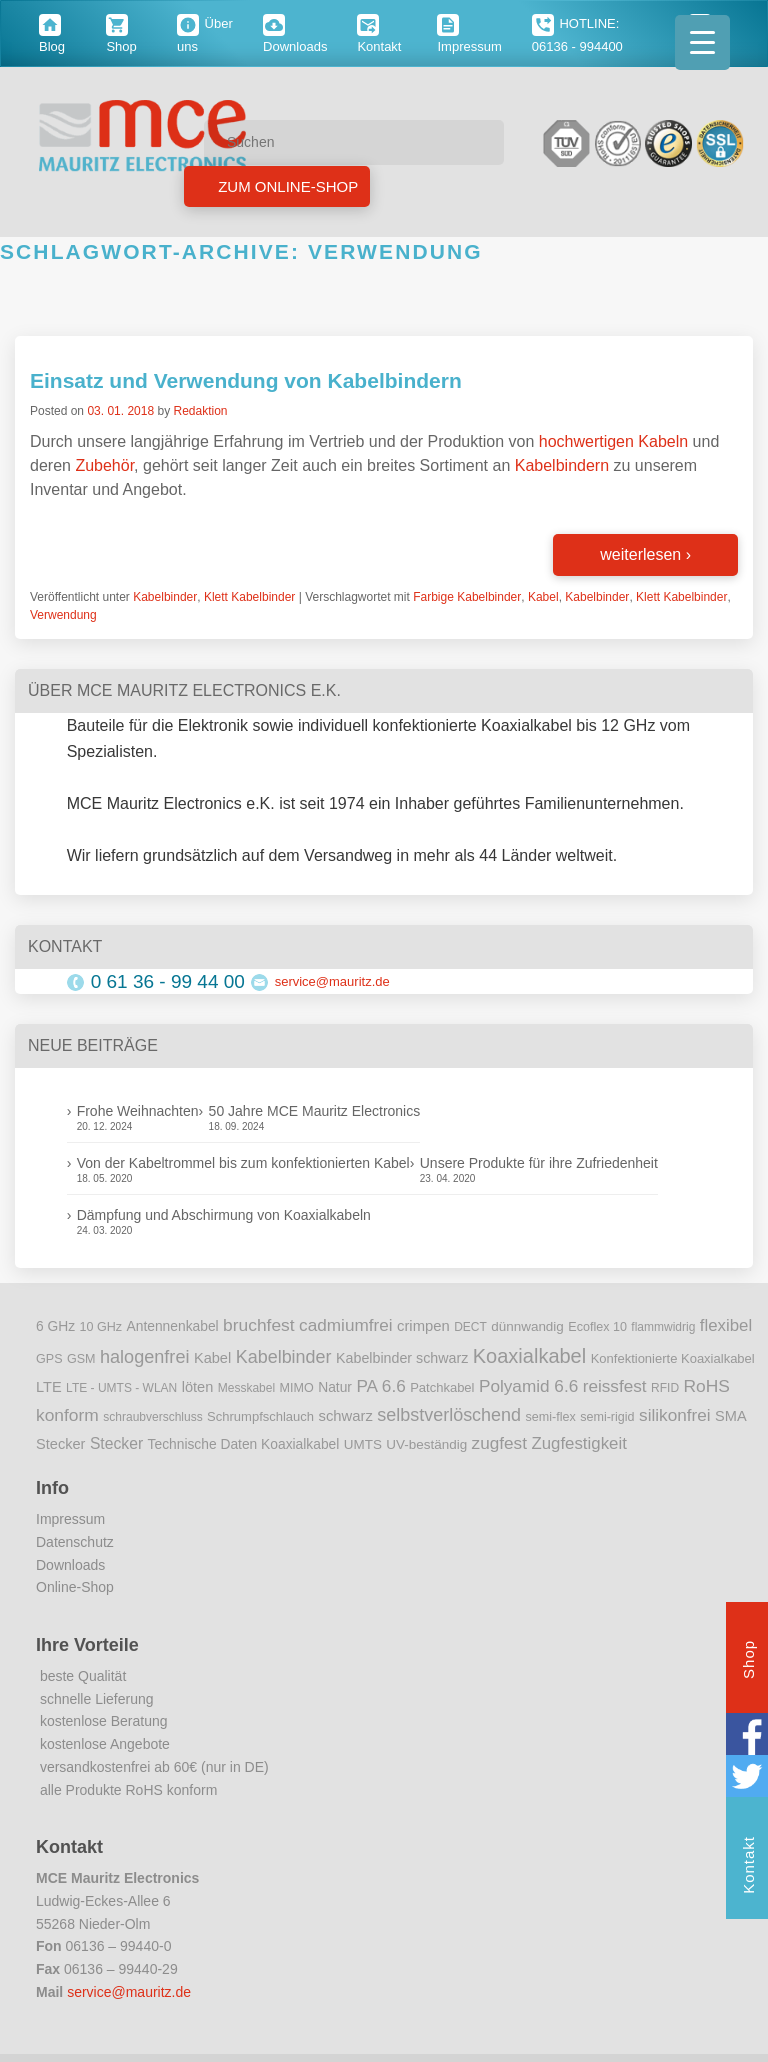 This screenshot has height=2062, width=768. Describe the element at coordinates (70, 1565) in the screenshot. I see `Downloads` at that location.